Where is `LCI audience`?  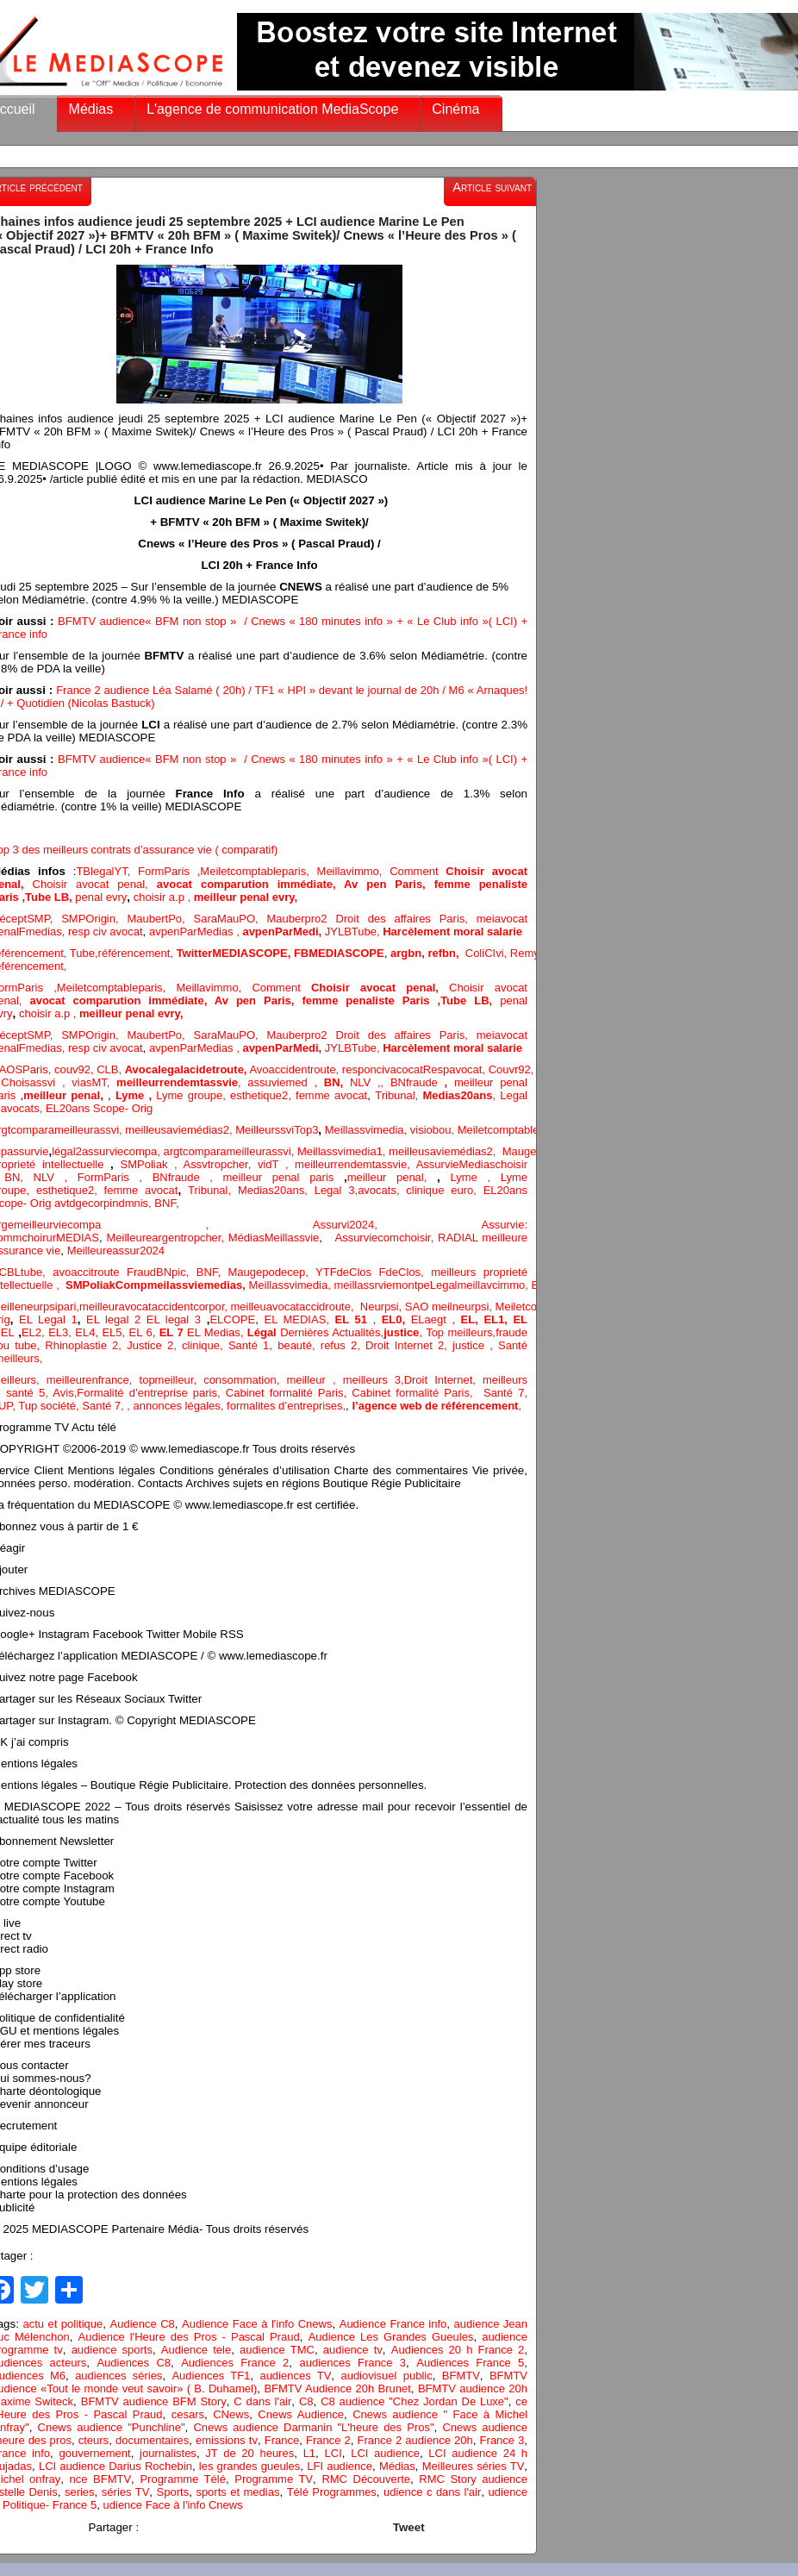 LCI audience is located at coordinates (385, 2453).